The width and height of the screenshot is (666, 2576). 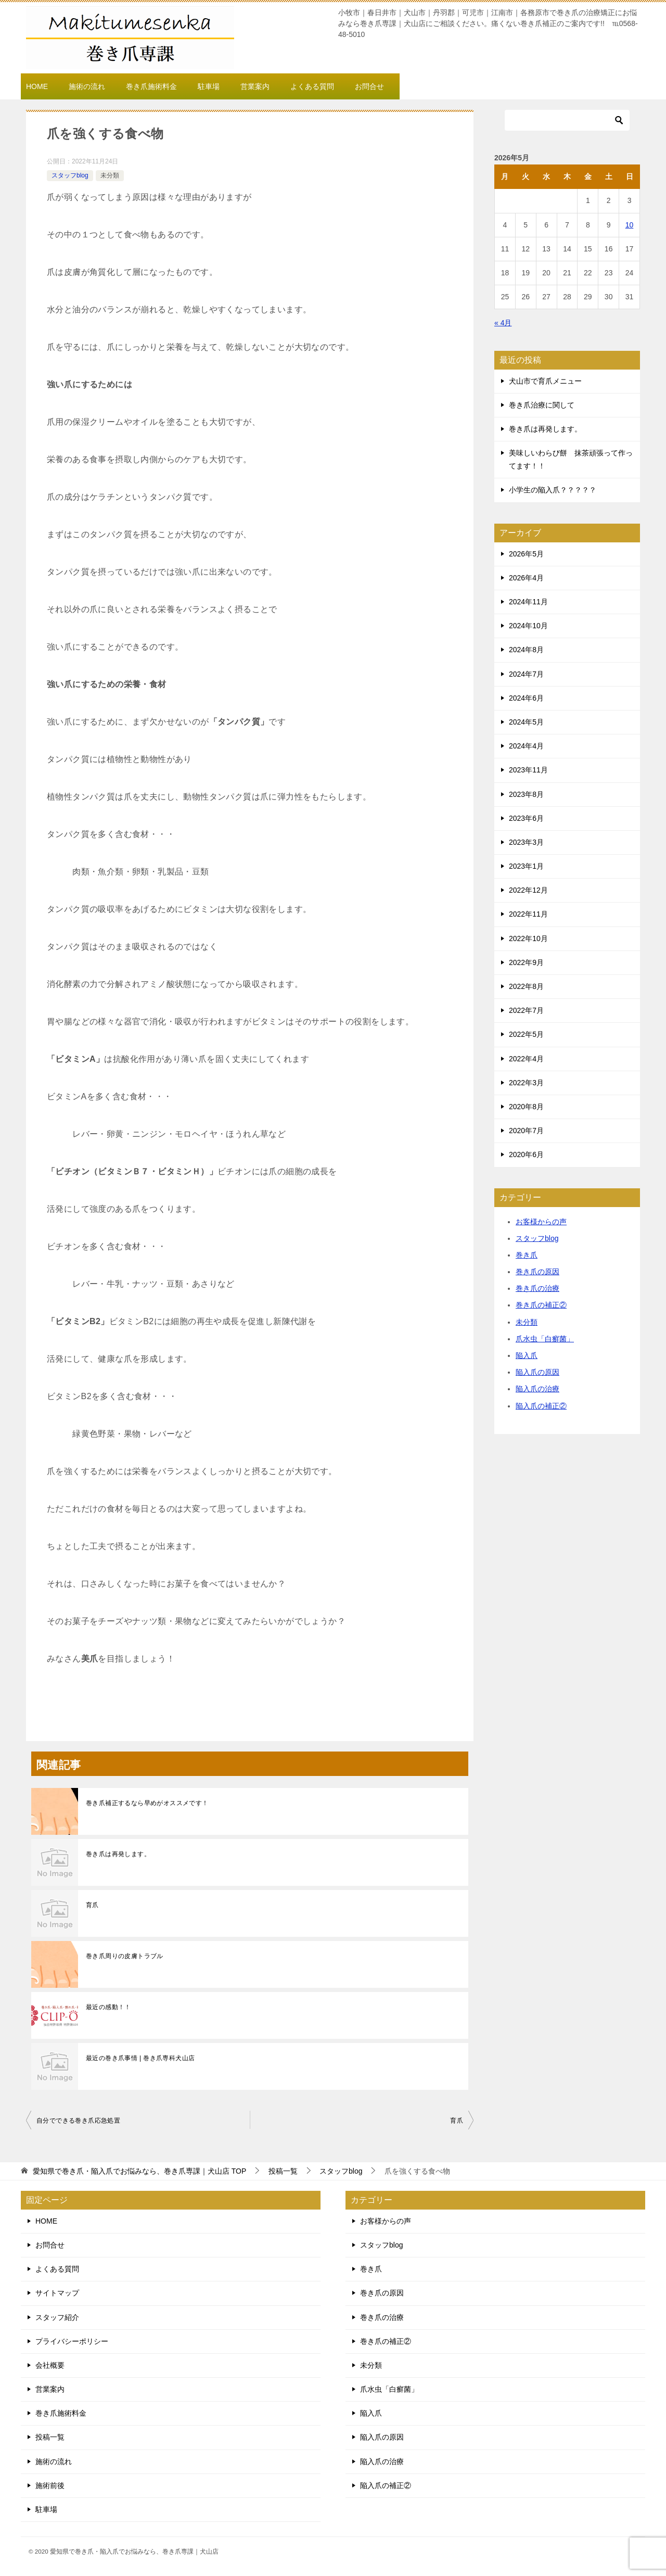 I want to click on 最近の感動！！, so click(x=108, y=2007).